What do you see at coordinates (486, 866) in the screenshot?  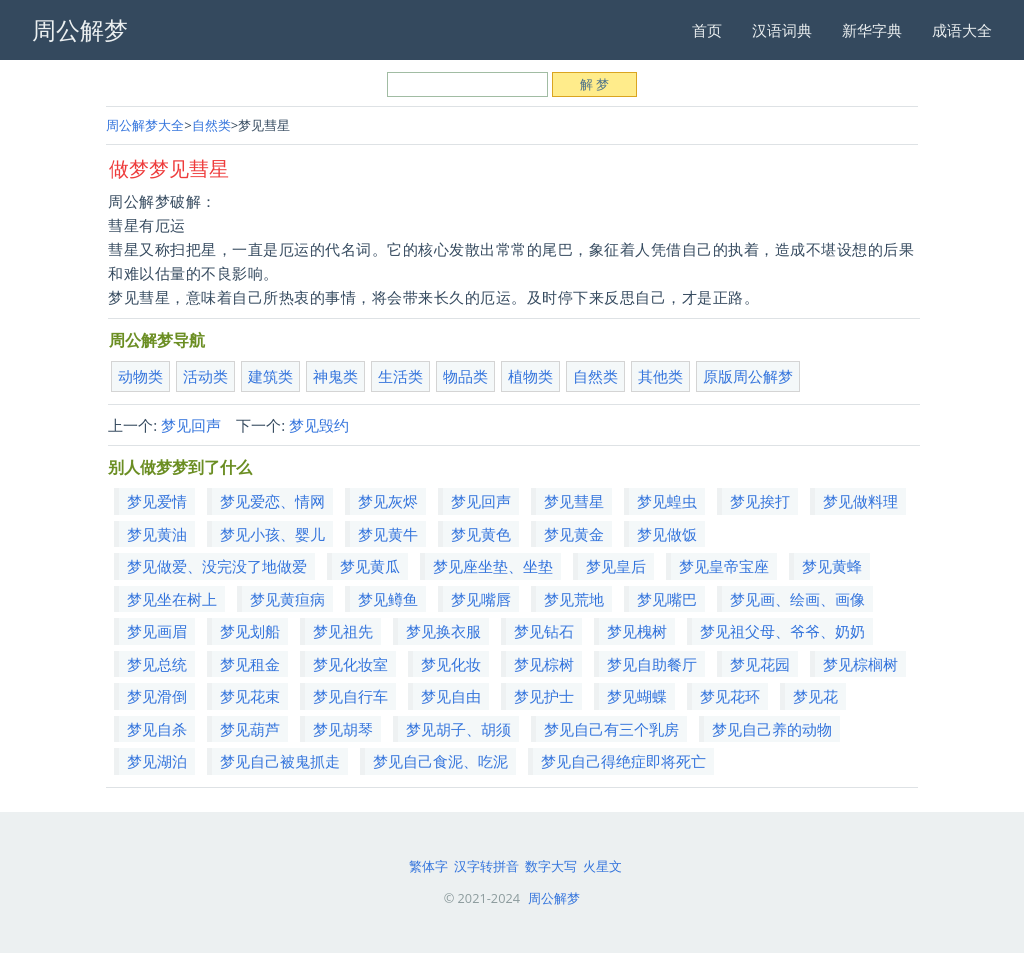 I see `汉字转拼音` at bounding box center [486, 866].